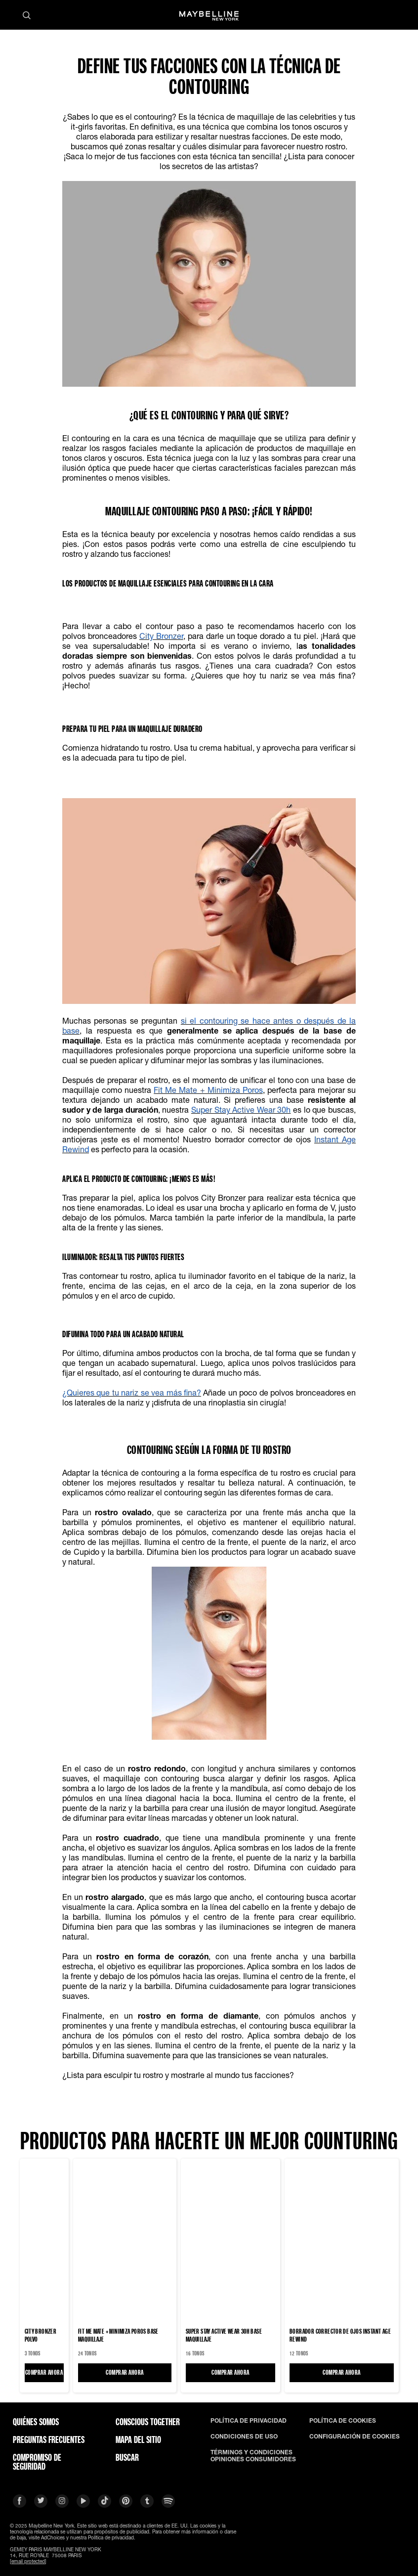  I want to click on PREGUNTAS FRECUENTES, so click(48, 2439).